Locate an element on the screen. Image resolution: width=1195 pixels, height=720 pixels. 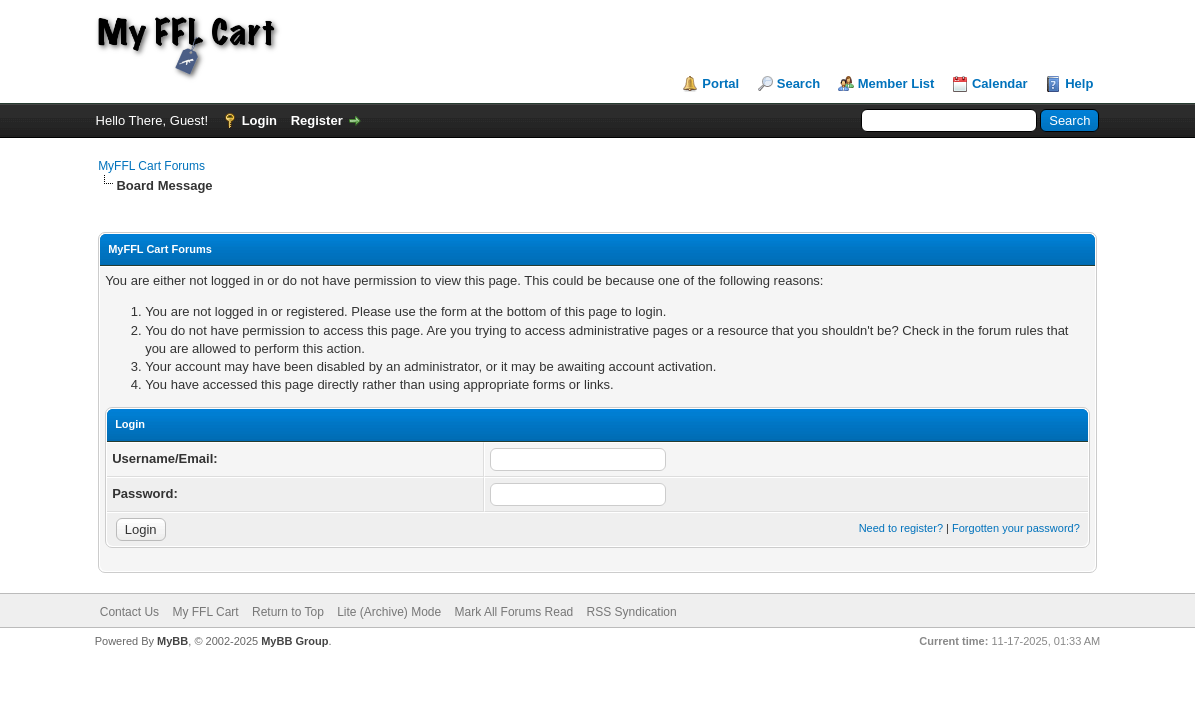
Member List is located at coordinates (896, 83).